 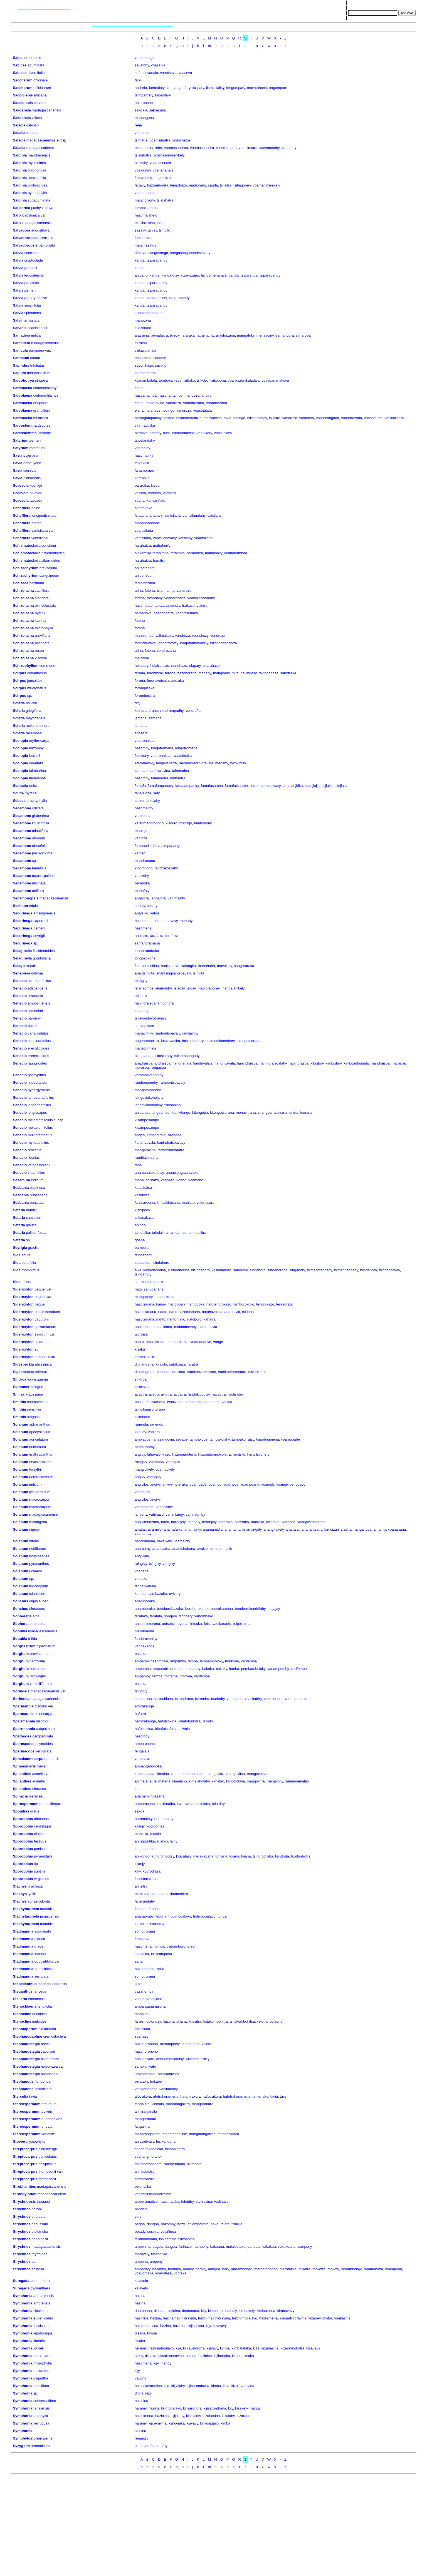 What do you see at coordinates (152, 906) in the screenshot?
I see `sosoty` at bounding box center [152, 906].